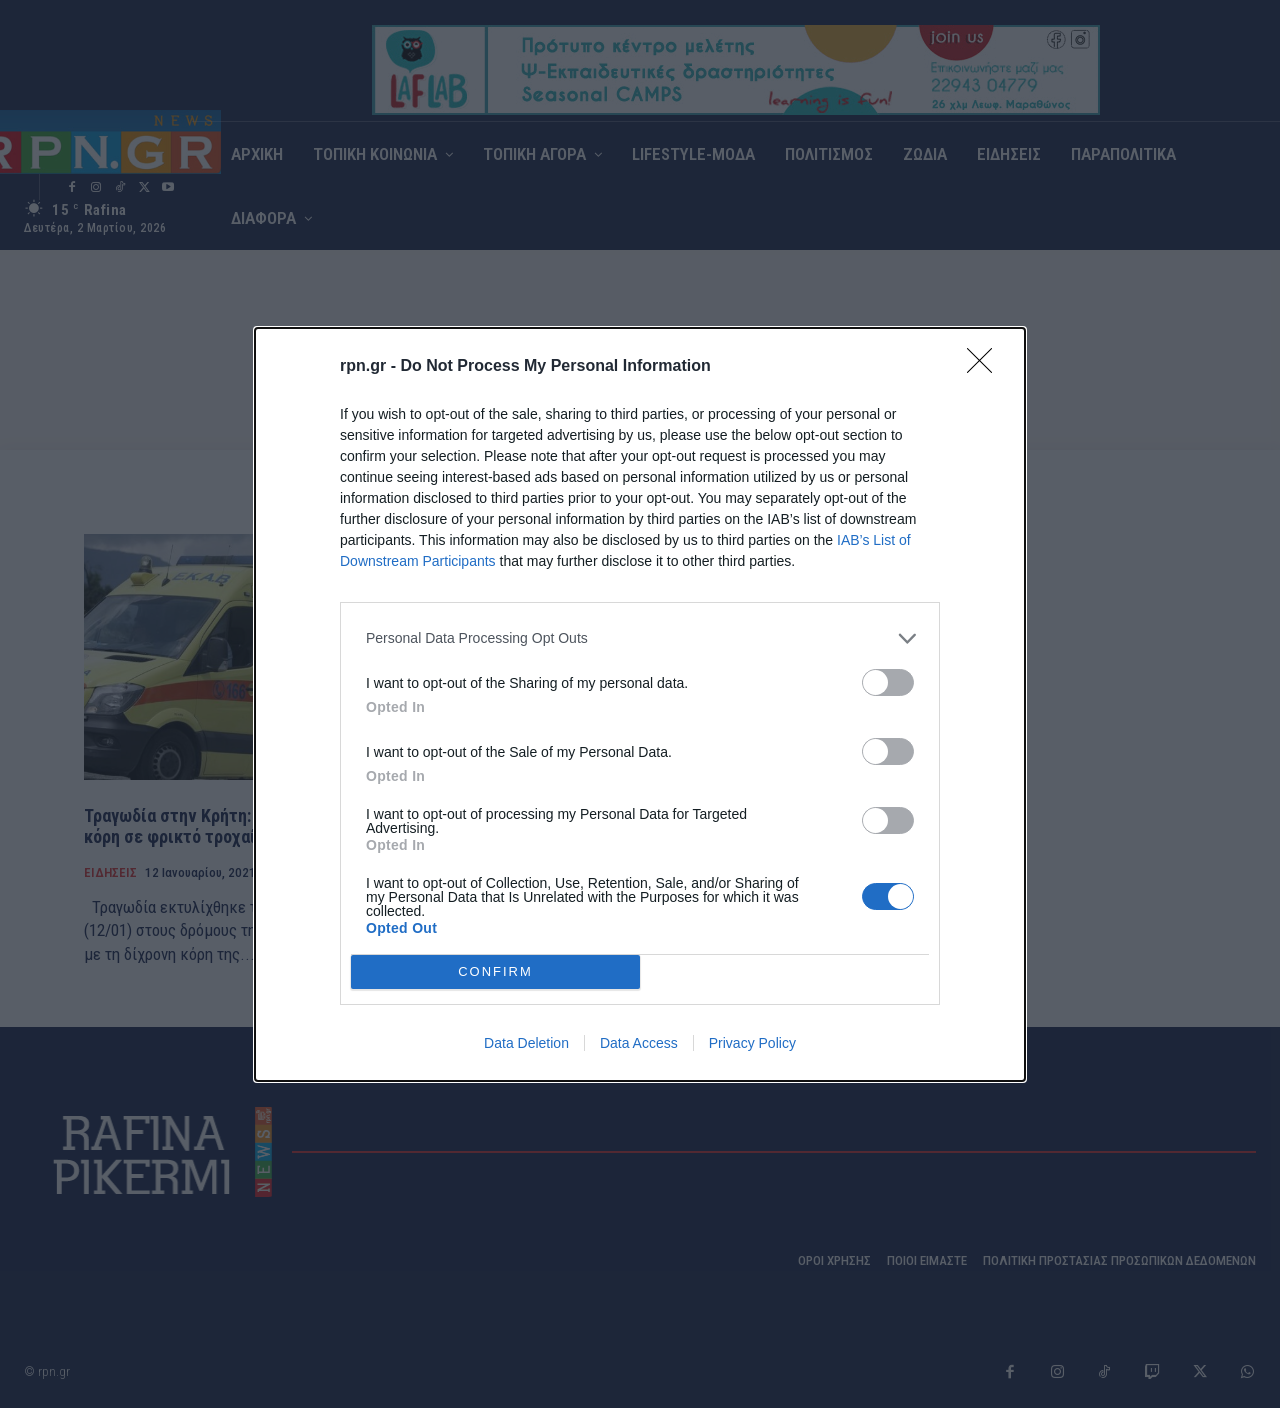 The image size is (1280, 1408). I want to click on Data Deletion, so click(526, 1043).